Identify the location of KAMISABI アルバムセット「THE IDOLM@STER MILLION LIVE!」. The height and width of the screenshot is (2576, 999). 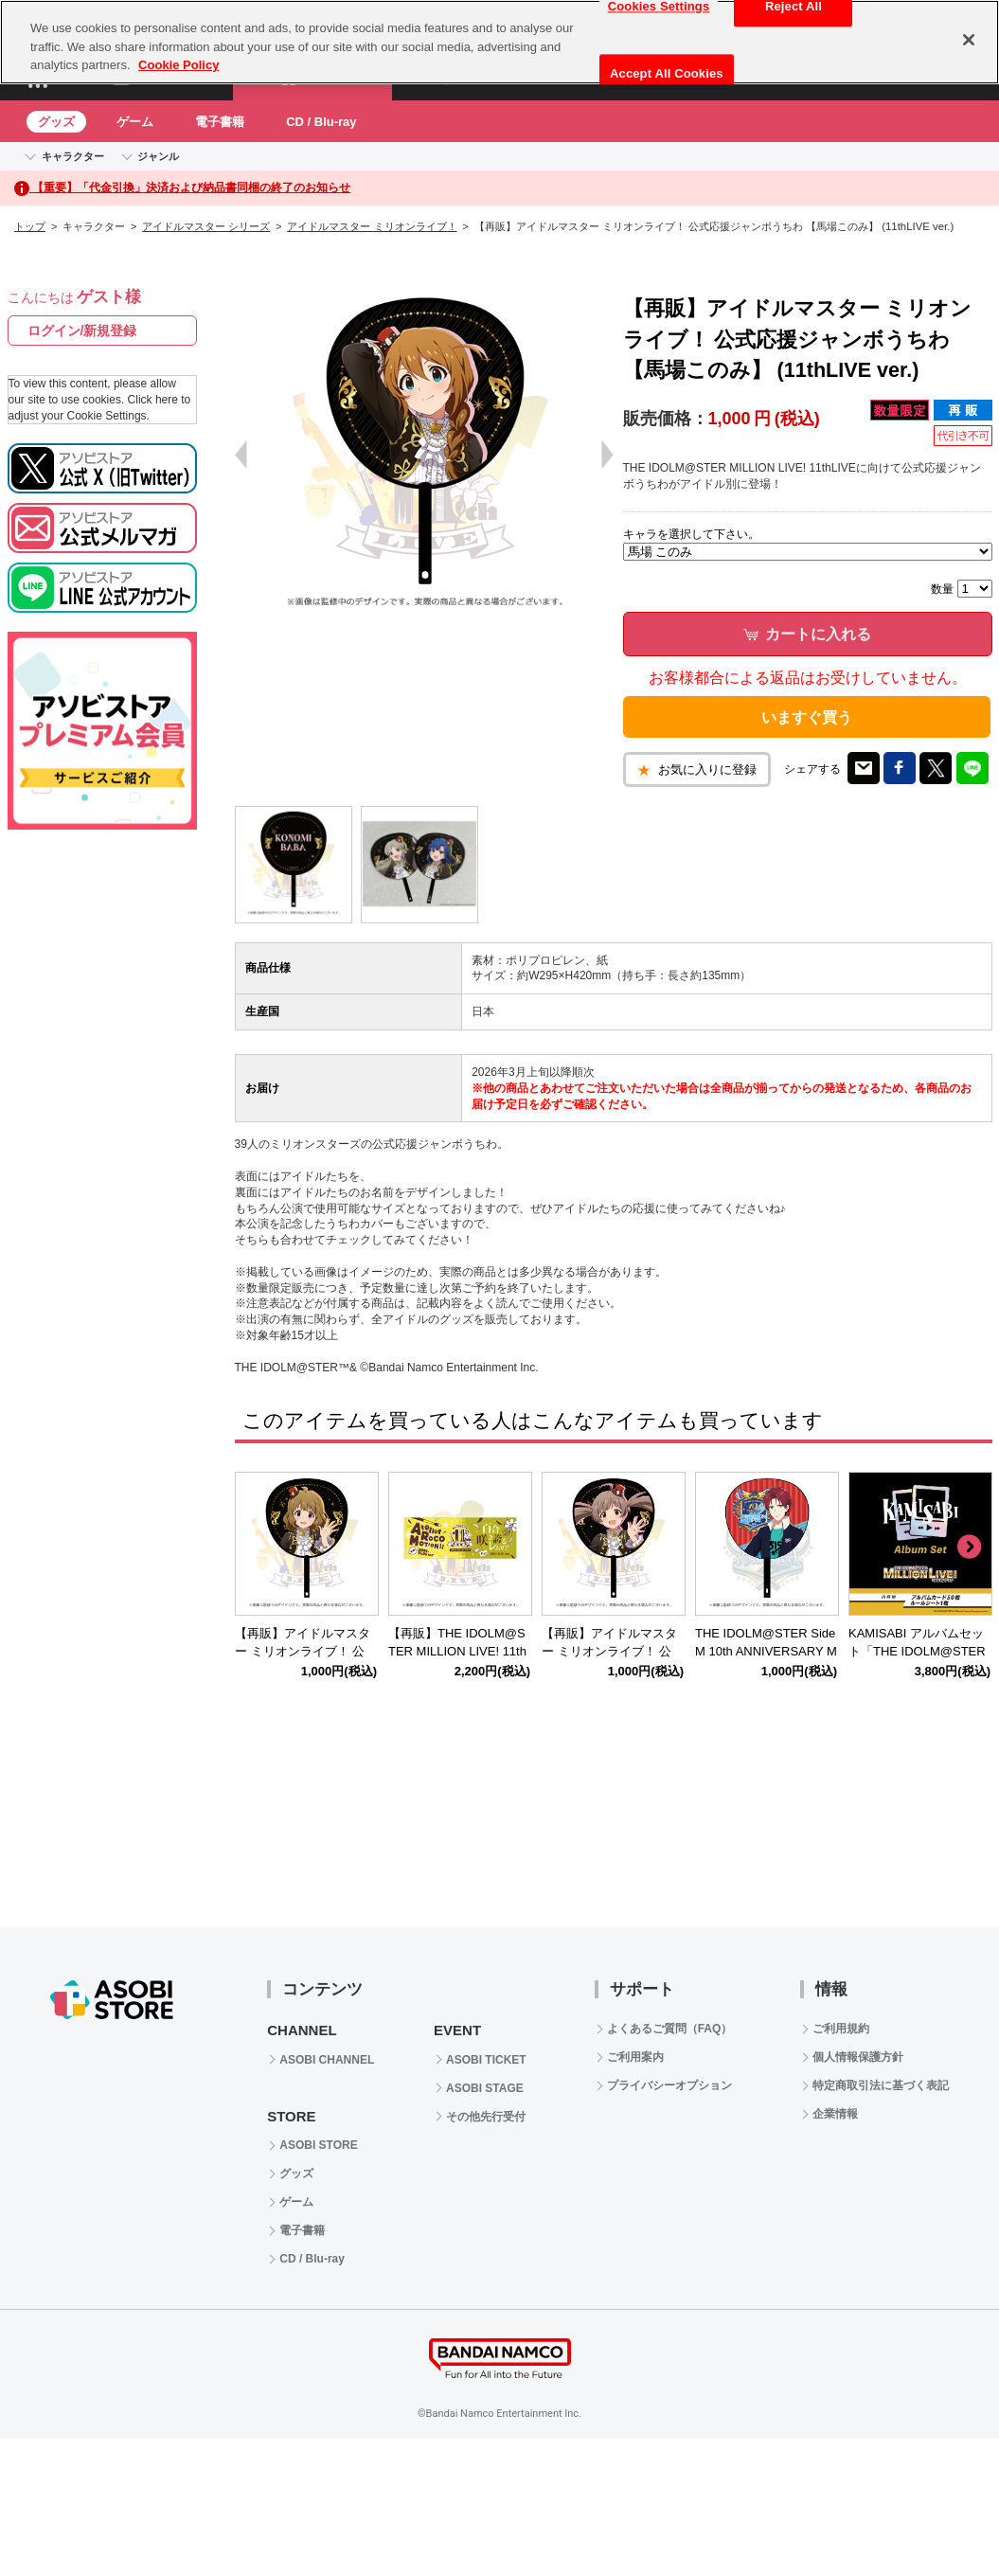
(917, 1651).